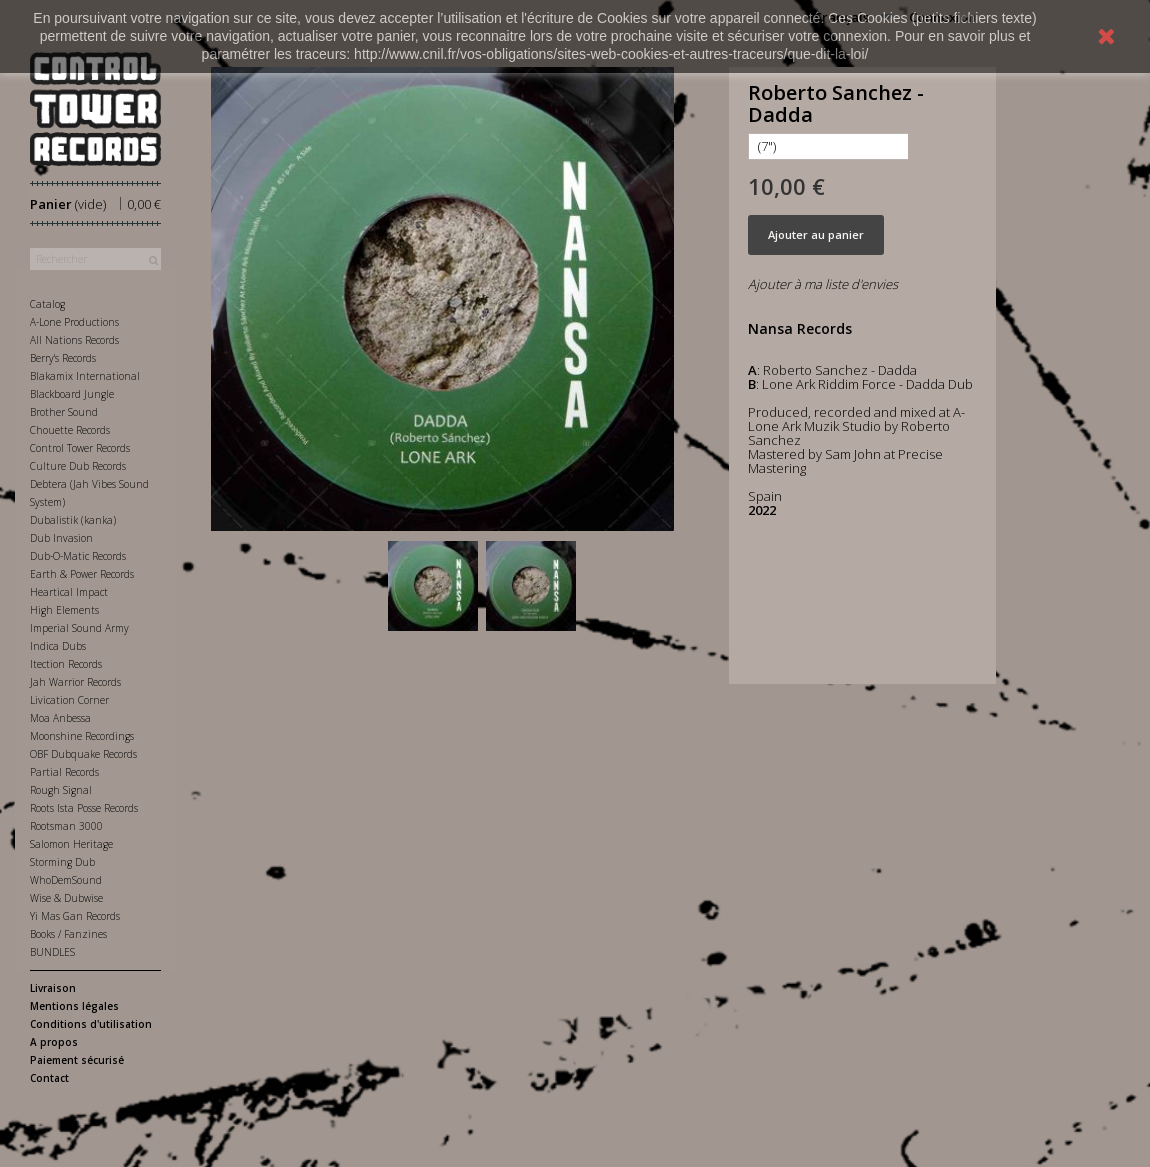 The image size is (1150, 1167). What do you see at coordinates (823, 284) in the screenshot?
I see `Ajouter à ma liste d'envies` at bounding box center [823, 284].